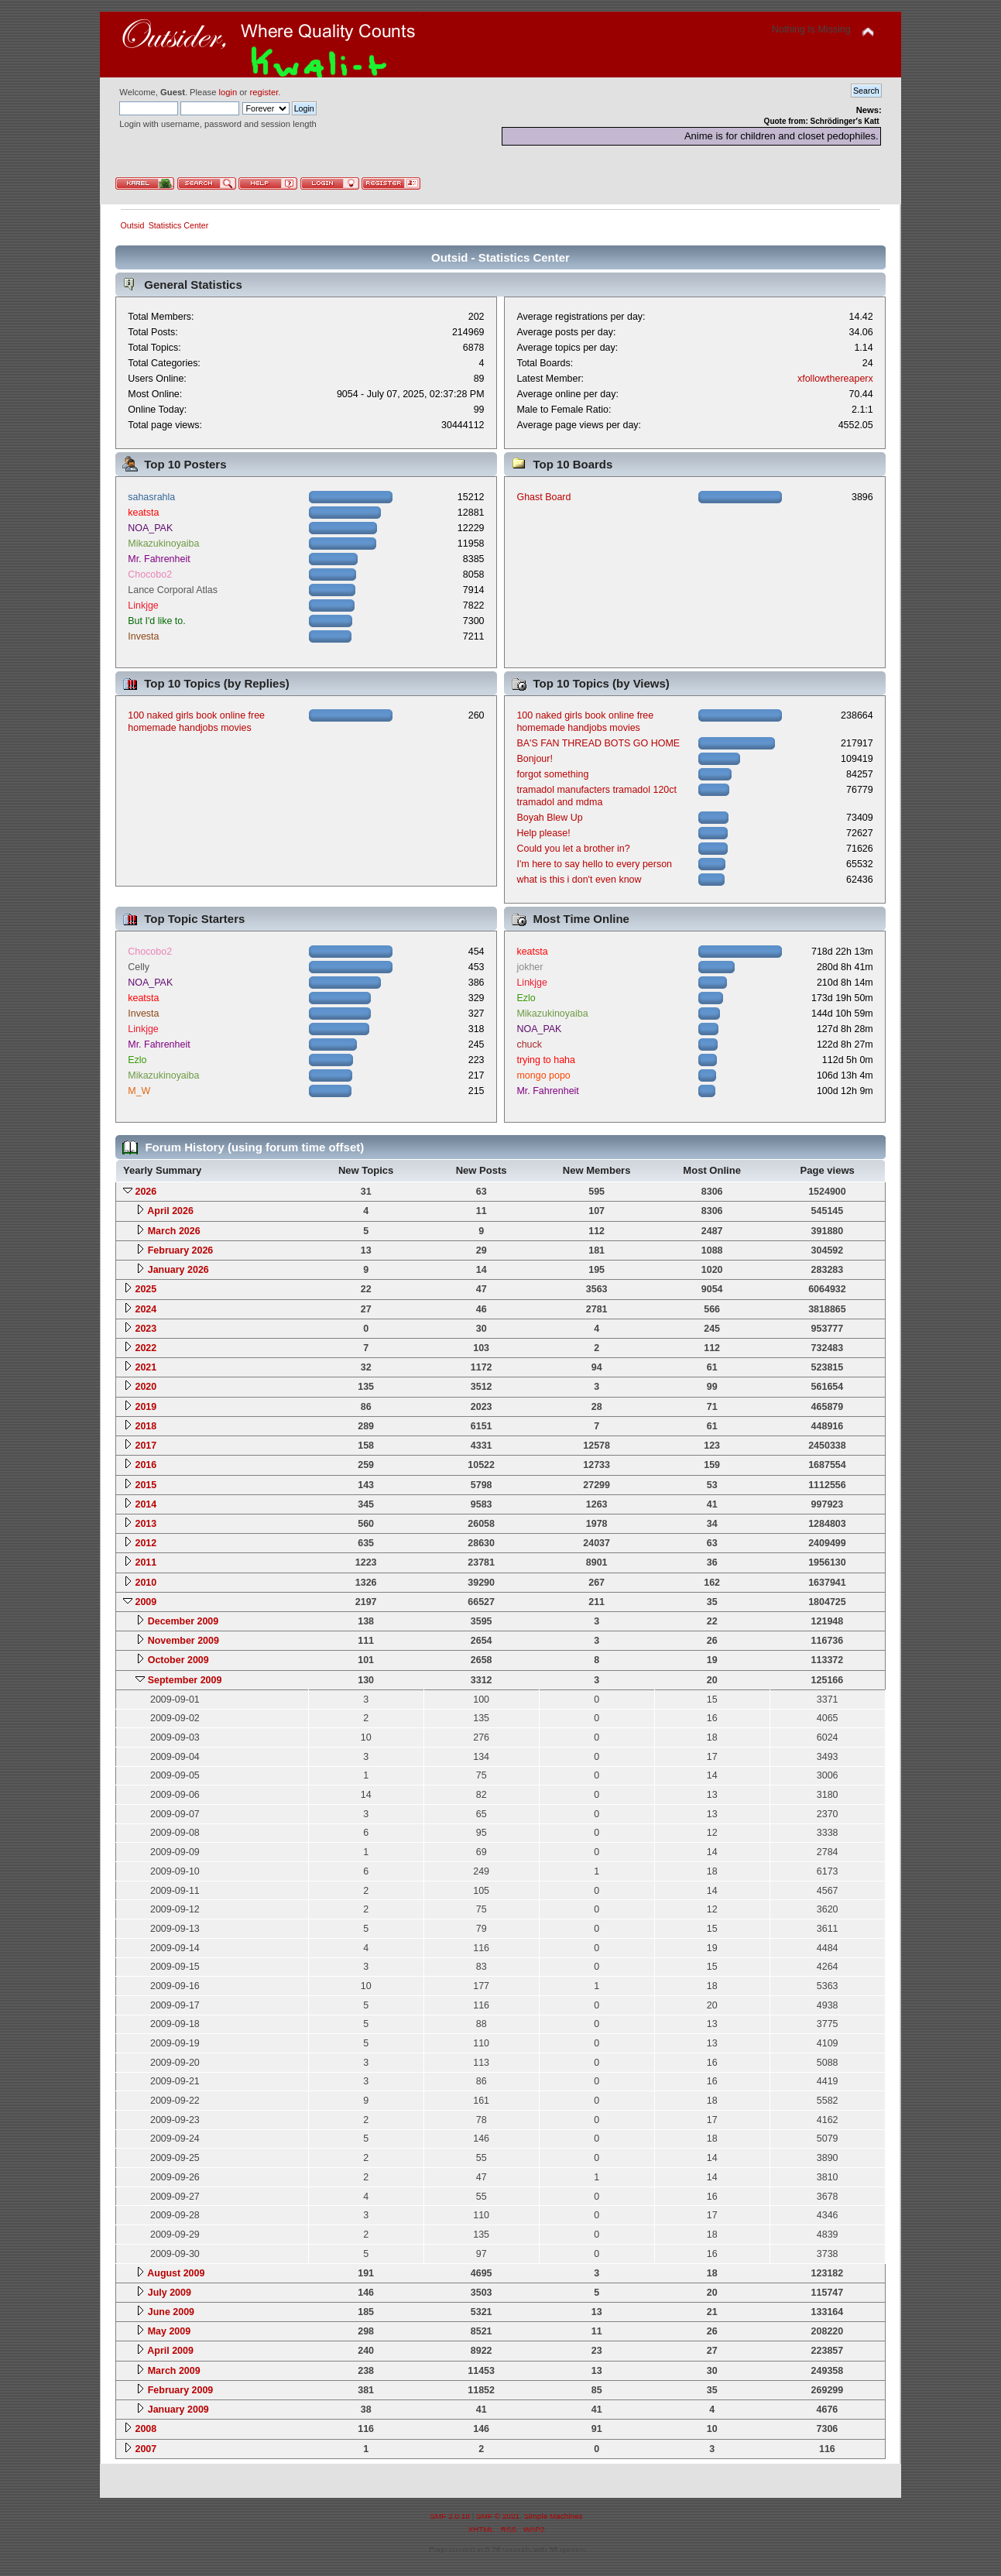  I want to click on SMF 2.0.18, so click(450, 2516).